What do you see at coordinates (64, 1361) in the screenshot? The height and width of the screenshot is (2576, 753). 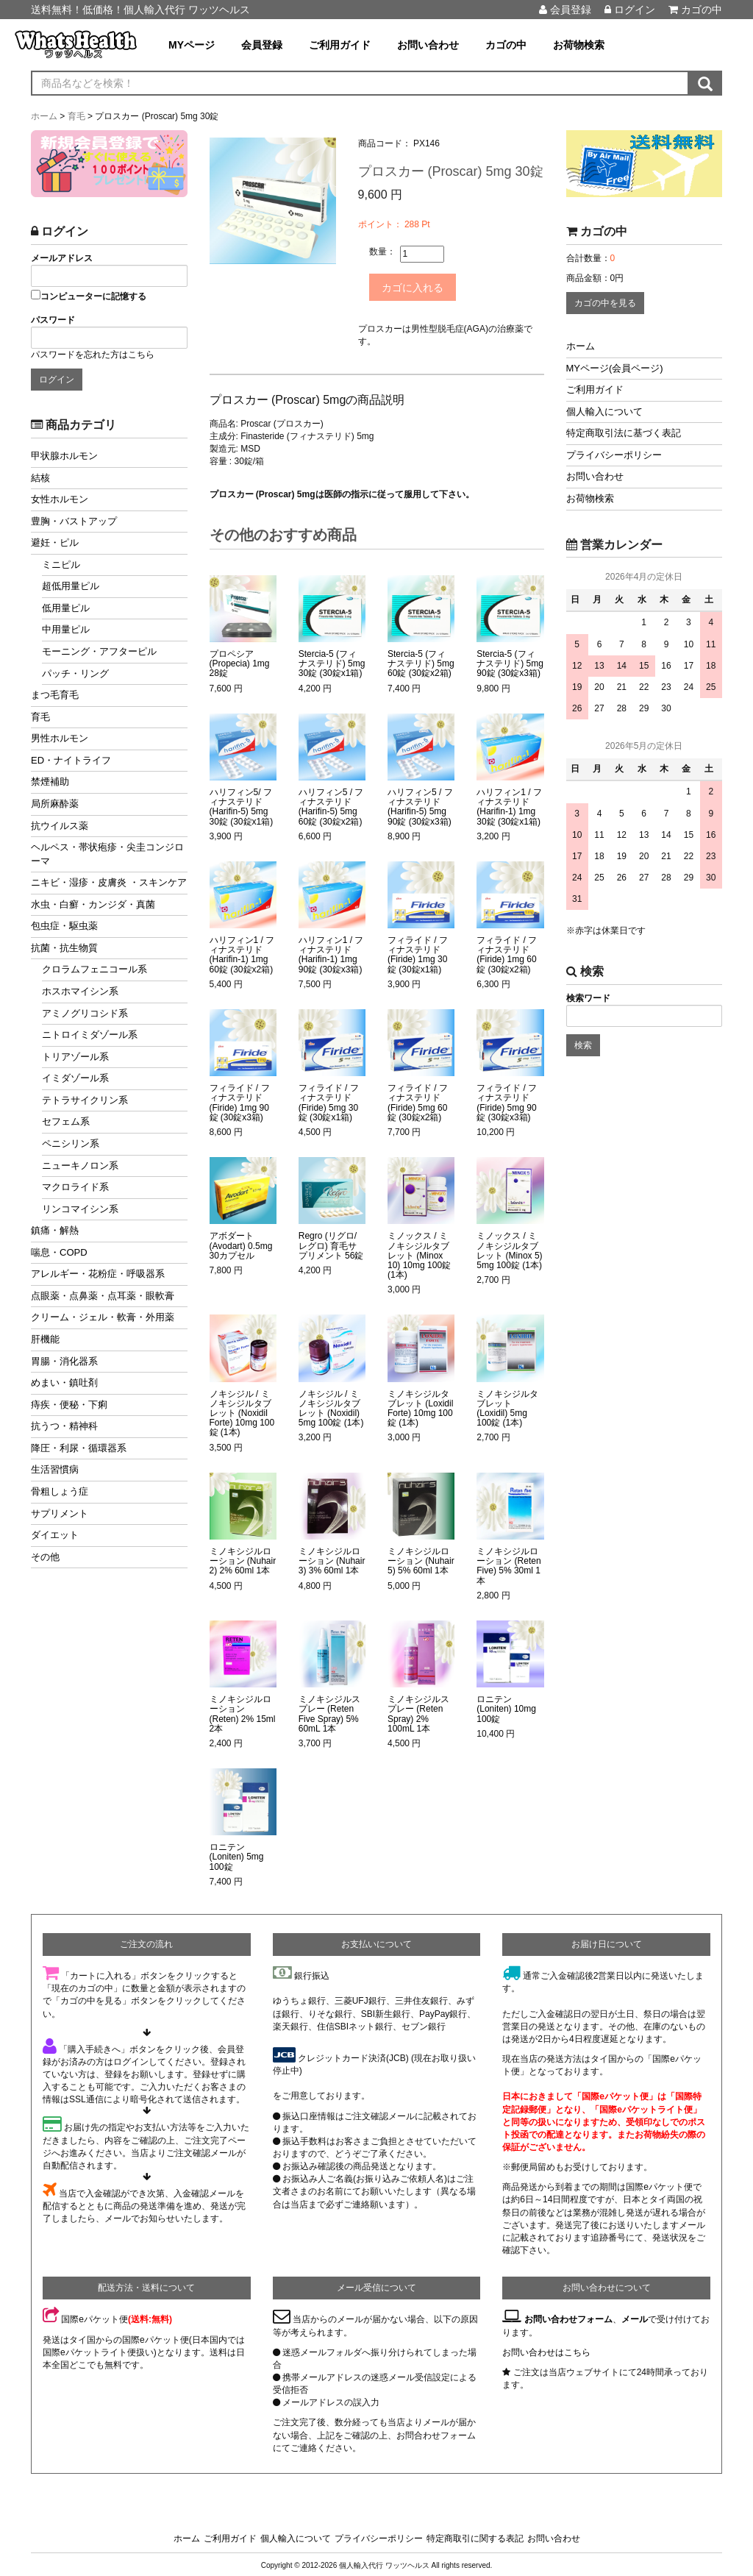 I see `胃腸・消化器系` at bounding box center [64, 1361].